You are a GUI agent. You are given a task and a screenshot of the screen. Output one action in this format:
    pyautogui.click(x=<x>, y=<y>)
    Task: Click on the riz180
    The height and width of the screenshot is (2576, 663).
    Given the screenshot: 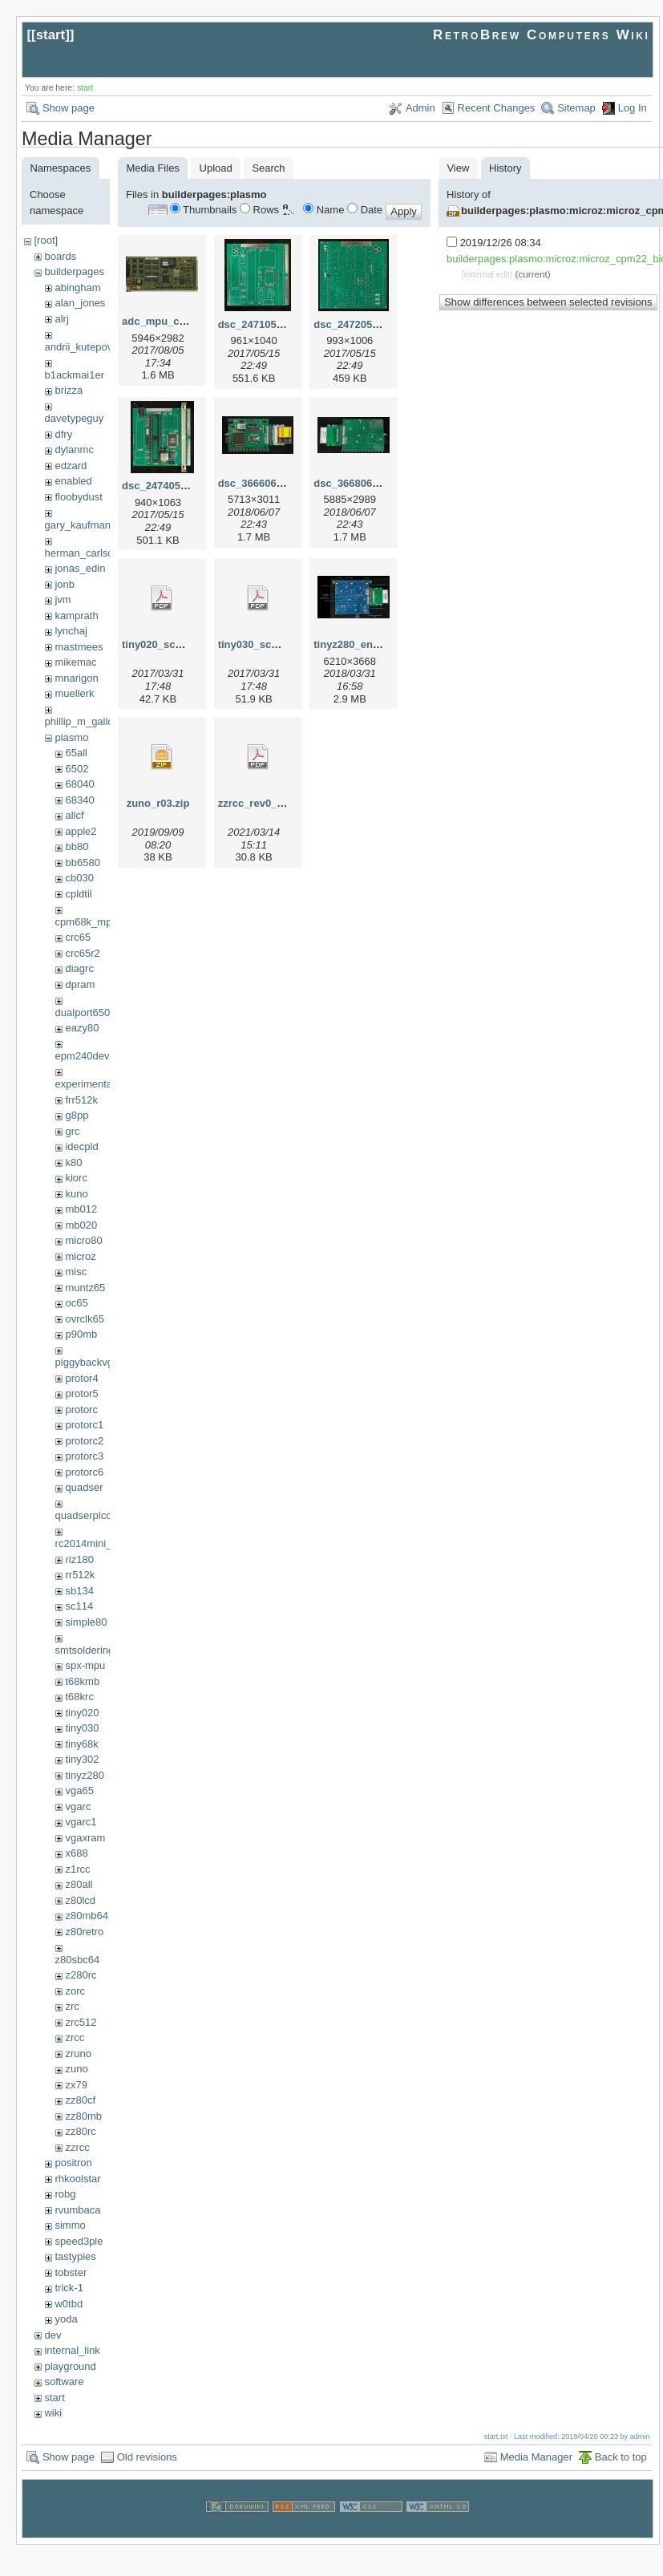 What is the action you would take?
    pyautogui.click(x=79, y=1559)
    